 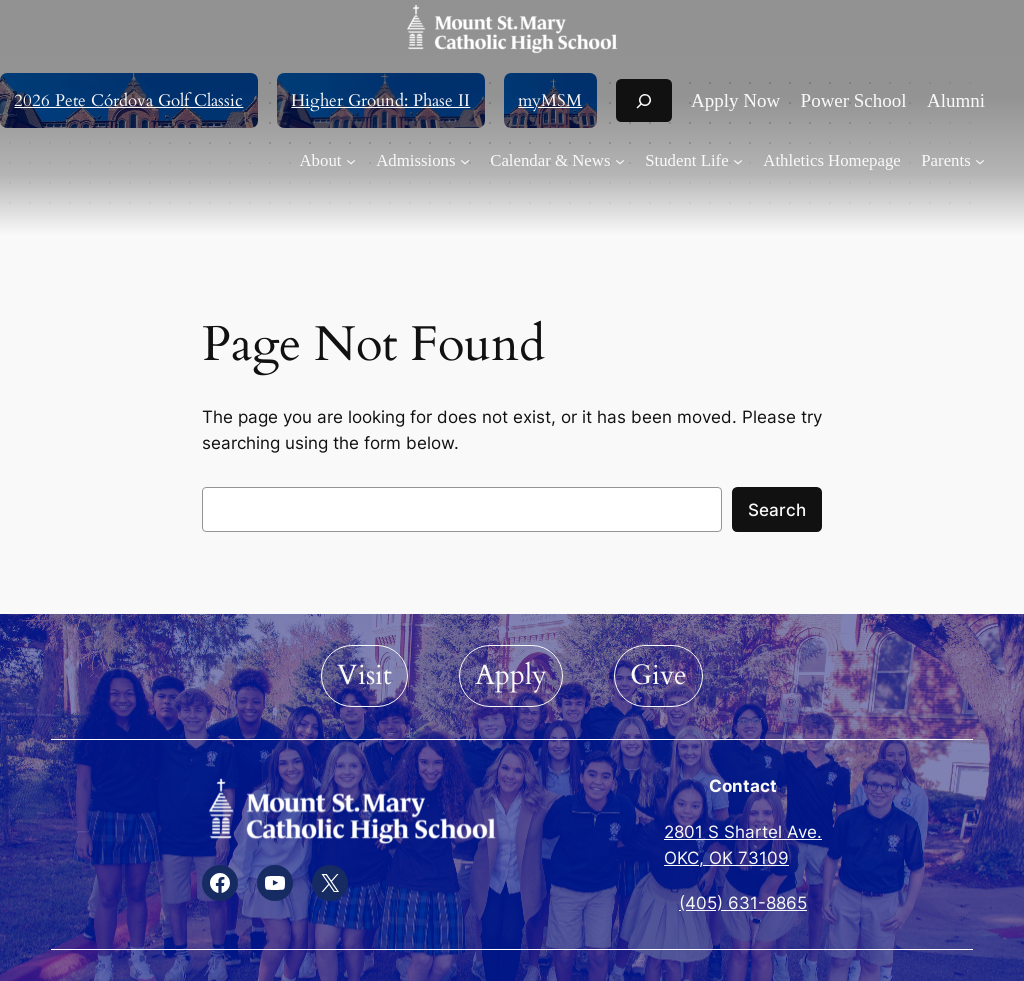 What do you see at coordinates (423, 161) in the screenshot?
I see `[Admissions submenu]` at bounding box center [423, 161].